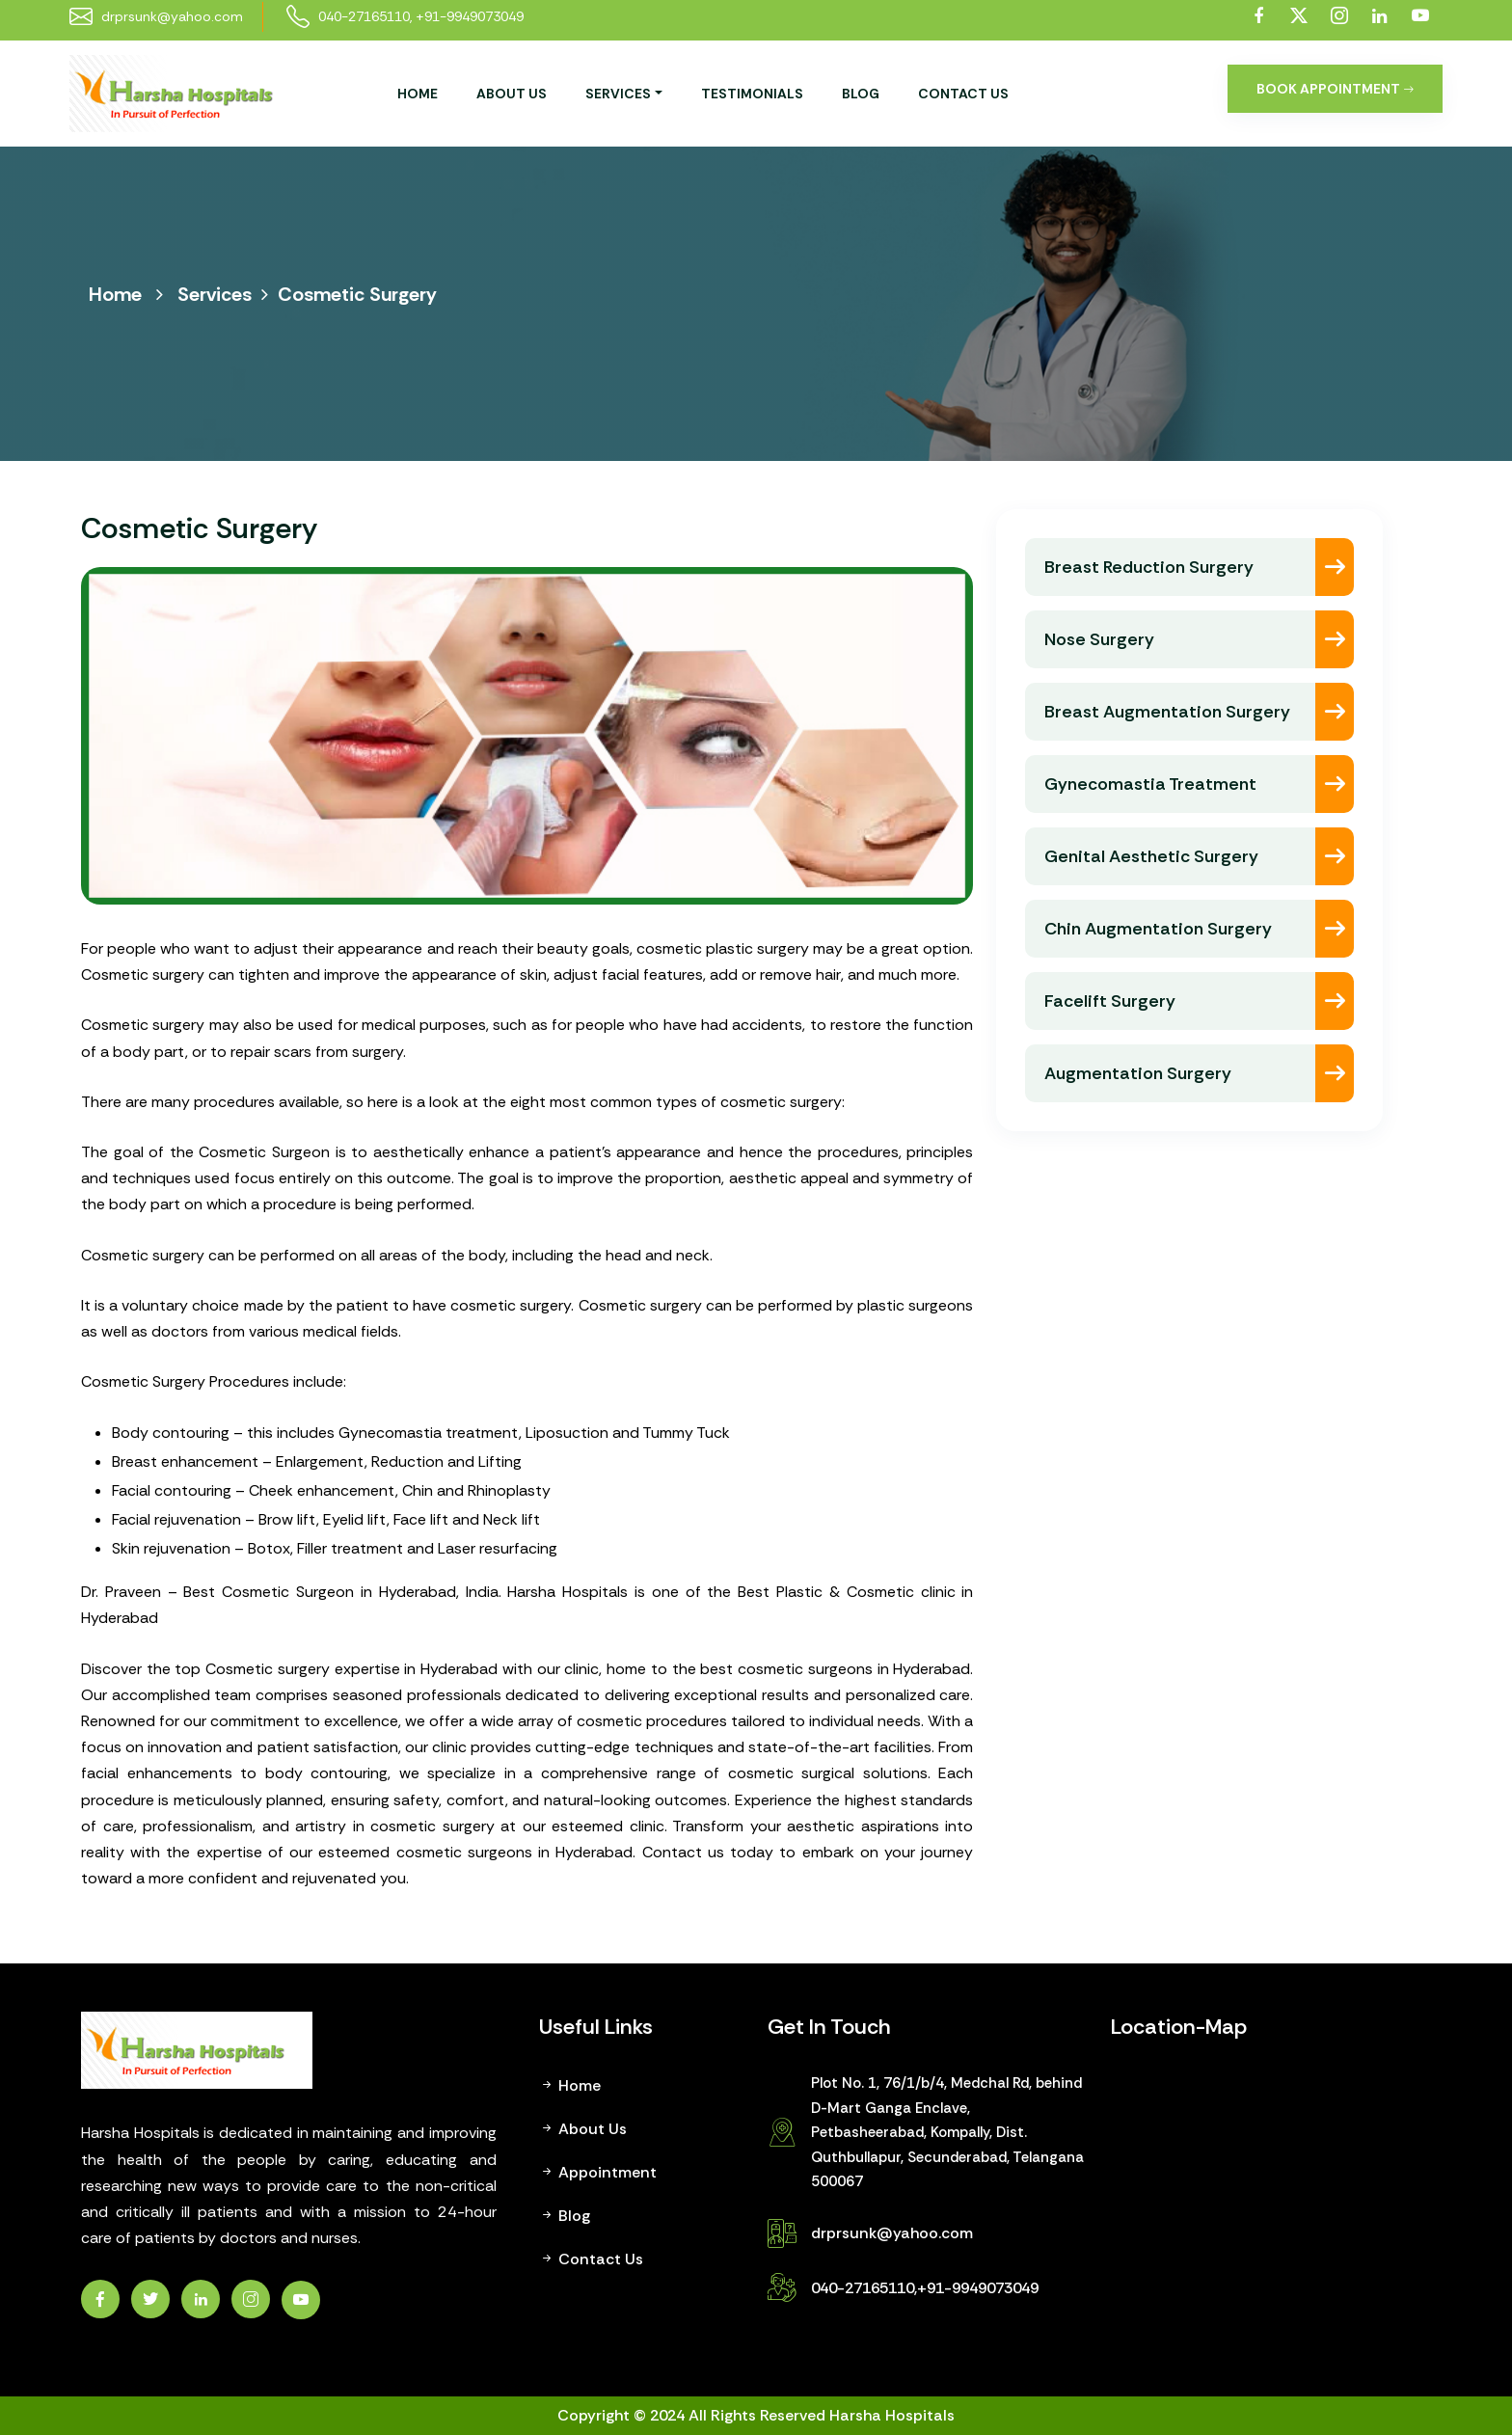 Image resolution: width=1512 pixels, height=2435 pixels. I want to click on services, so click(618, 93).